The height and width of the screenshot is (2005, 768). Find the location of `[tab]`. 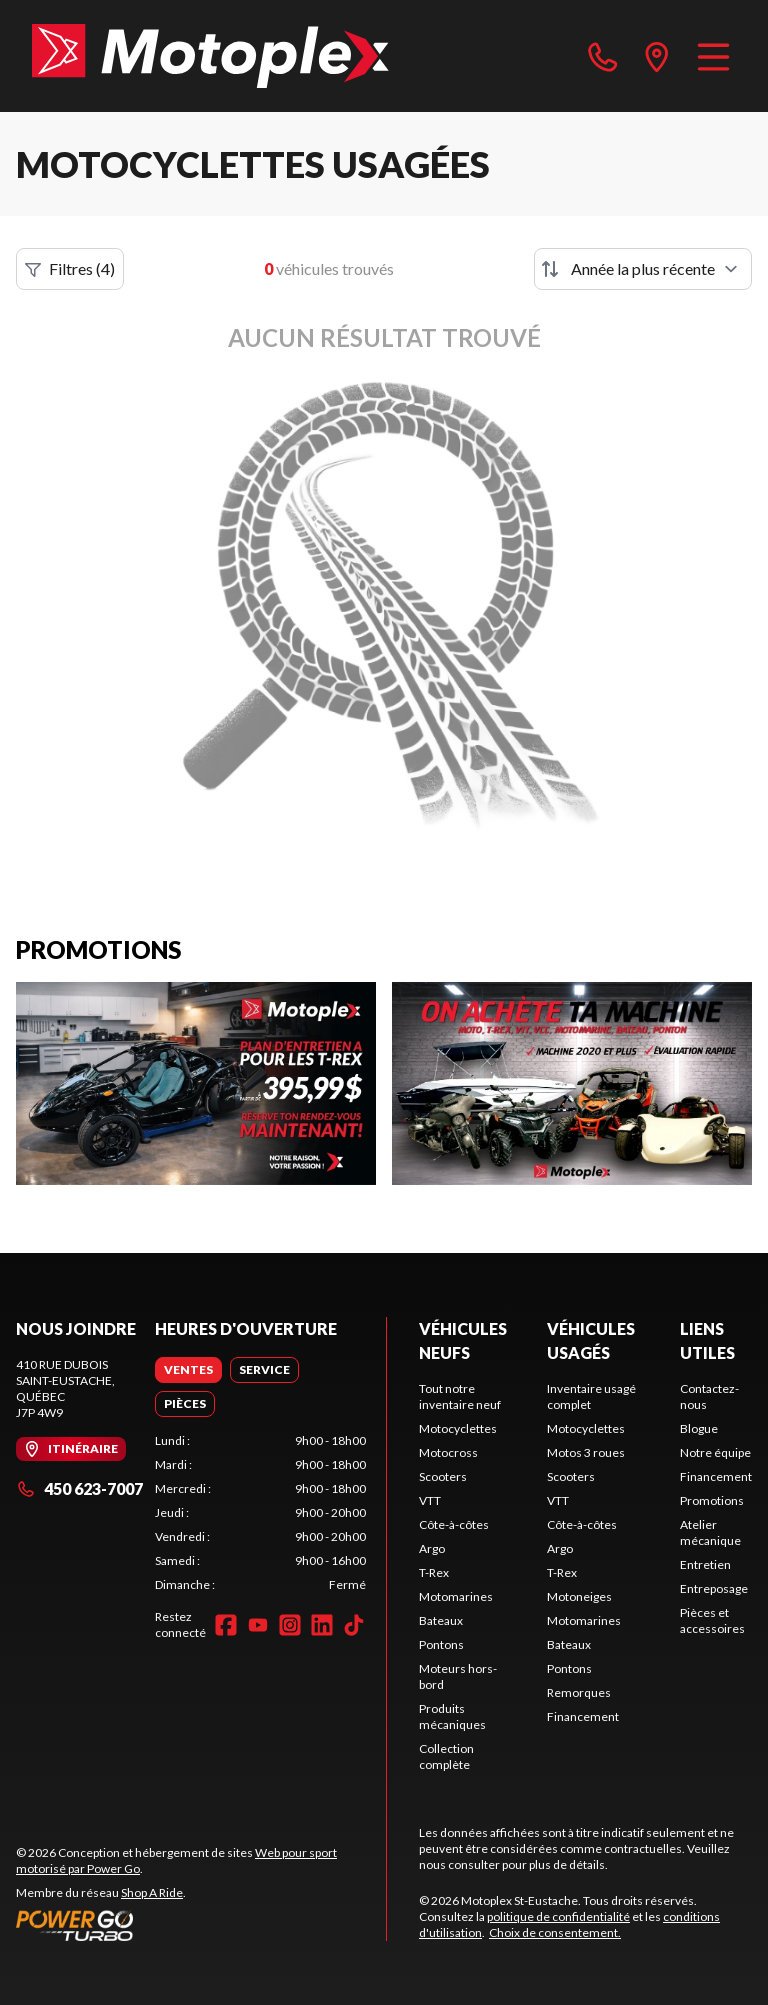

[tab] is located at coordinates (188, 1370).